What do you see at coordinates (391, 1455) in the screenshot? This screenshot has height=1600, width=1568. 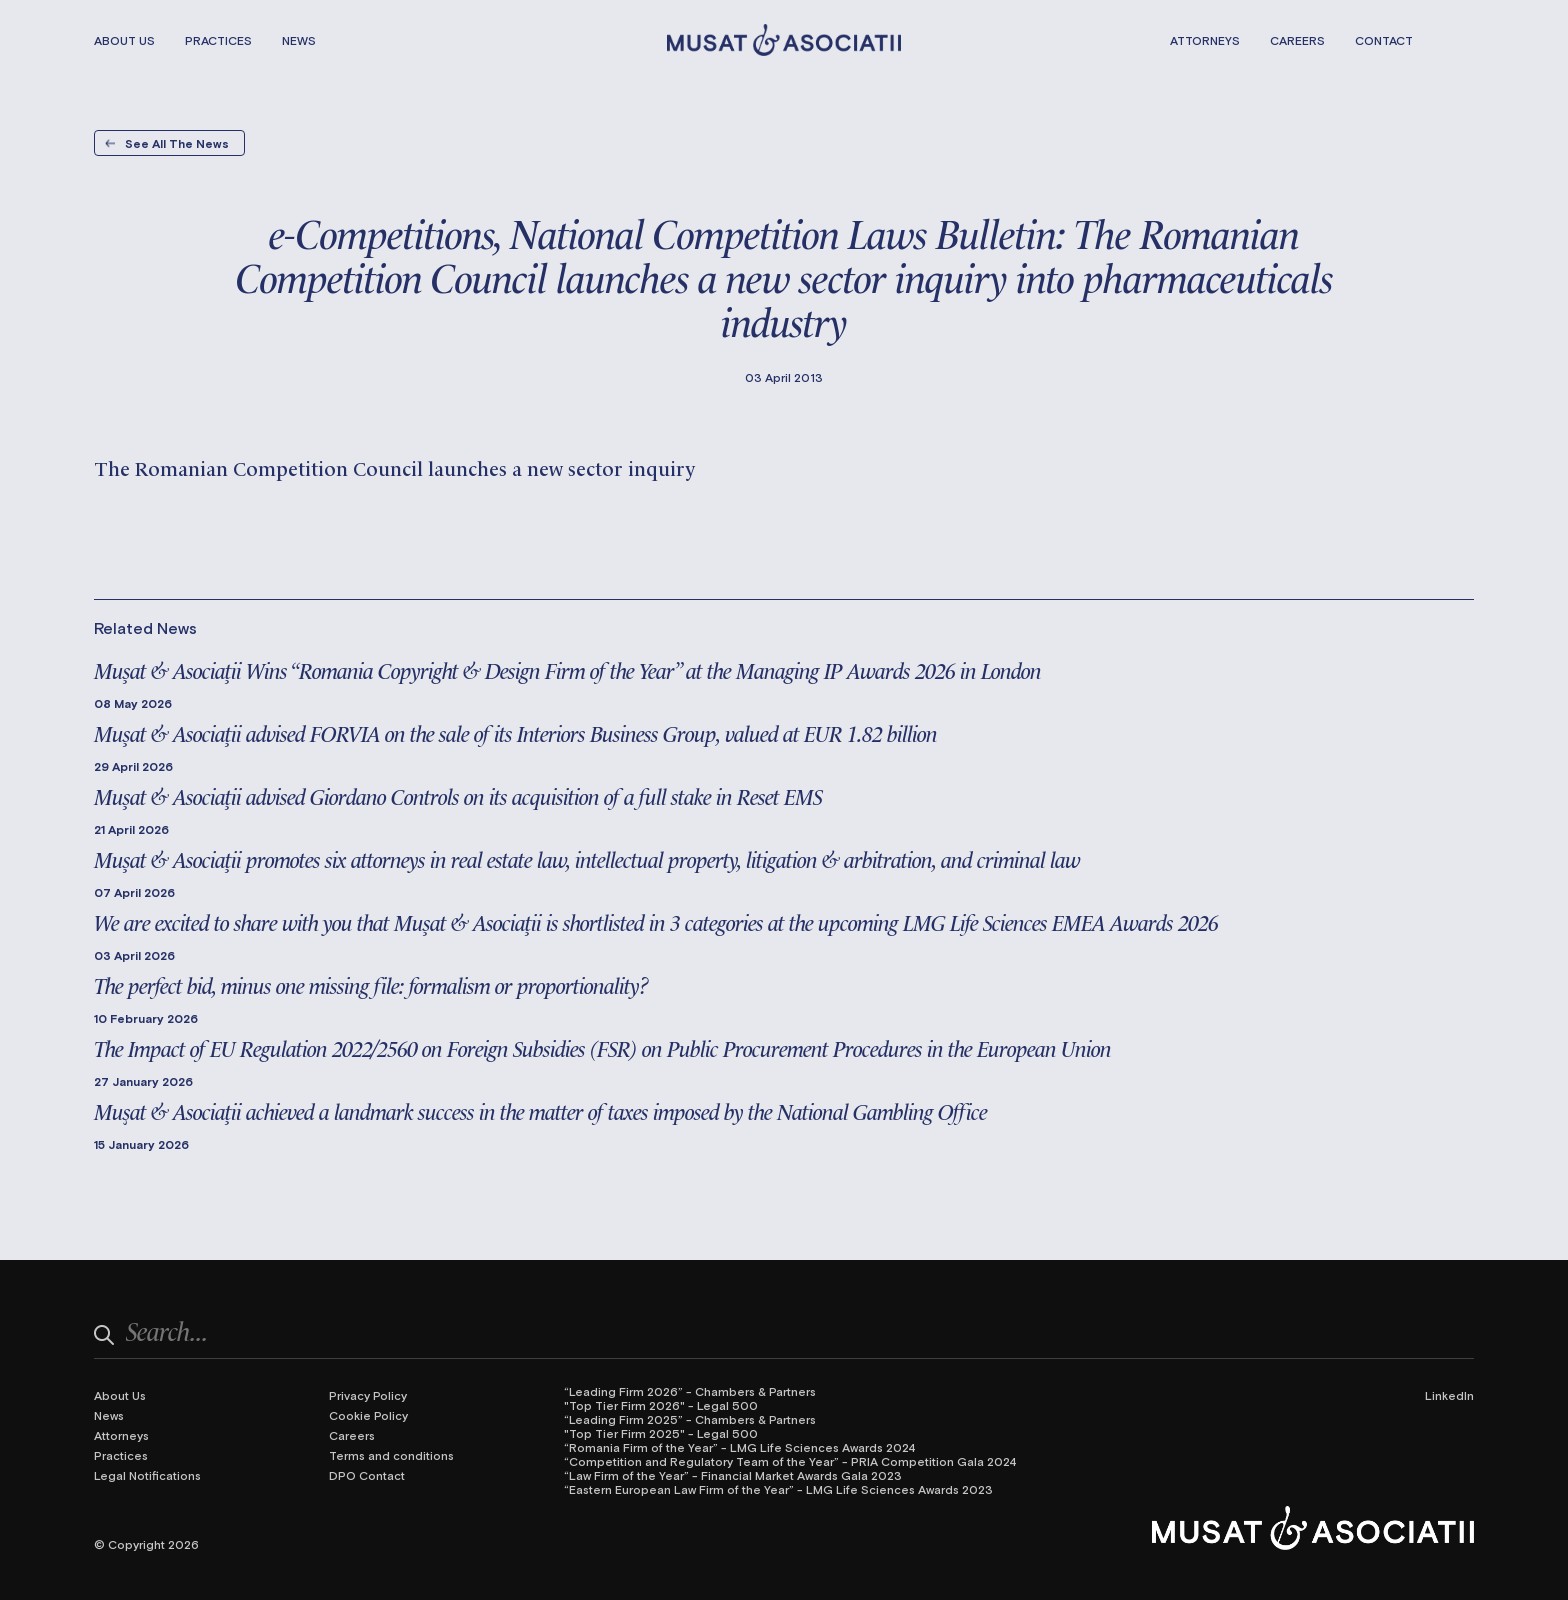 I see `Terms and conditions` at bounding box center [391, 1455].